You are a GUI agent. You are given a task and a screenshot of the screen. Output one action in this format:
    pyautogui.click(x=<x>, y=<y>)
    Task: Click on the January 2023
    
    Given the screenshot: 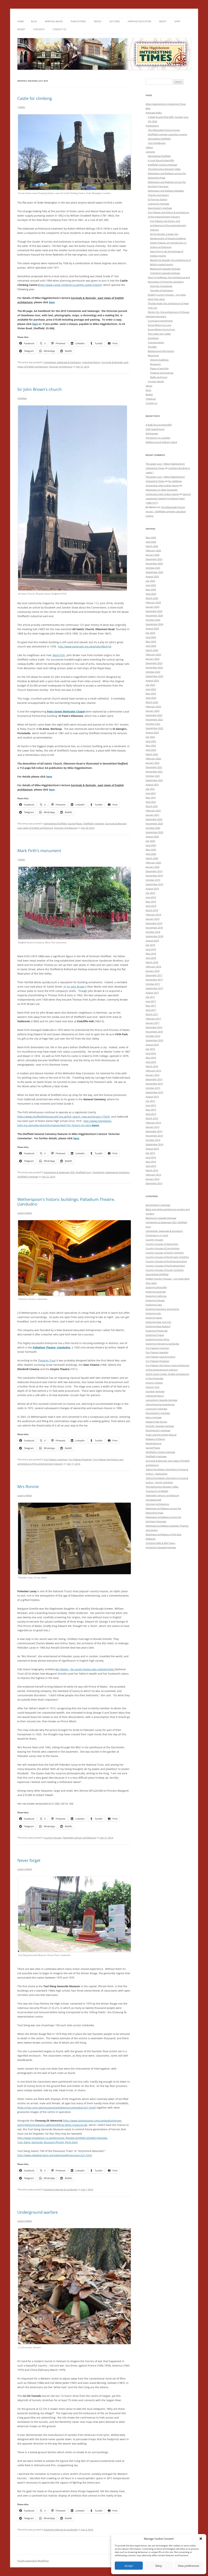 What is the action you would take?
    pyautogui.click(x=152, y=710)
    